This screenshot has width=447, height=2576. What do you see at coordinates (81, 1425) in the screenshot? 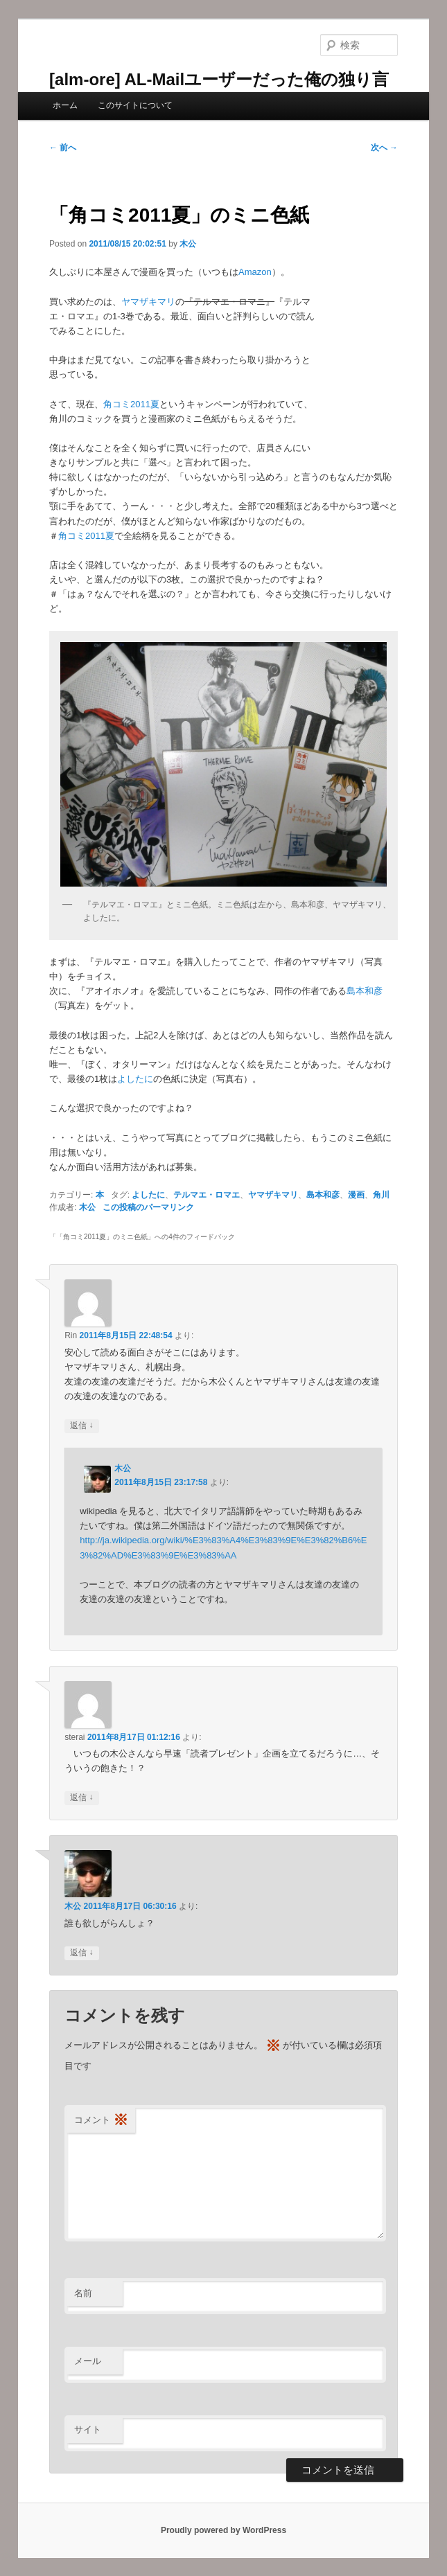
I see `返信 [Rin に返信]` at bounding box center [81, 1425].